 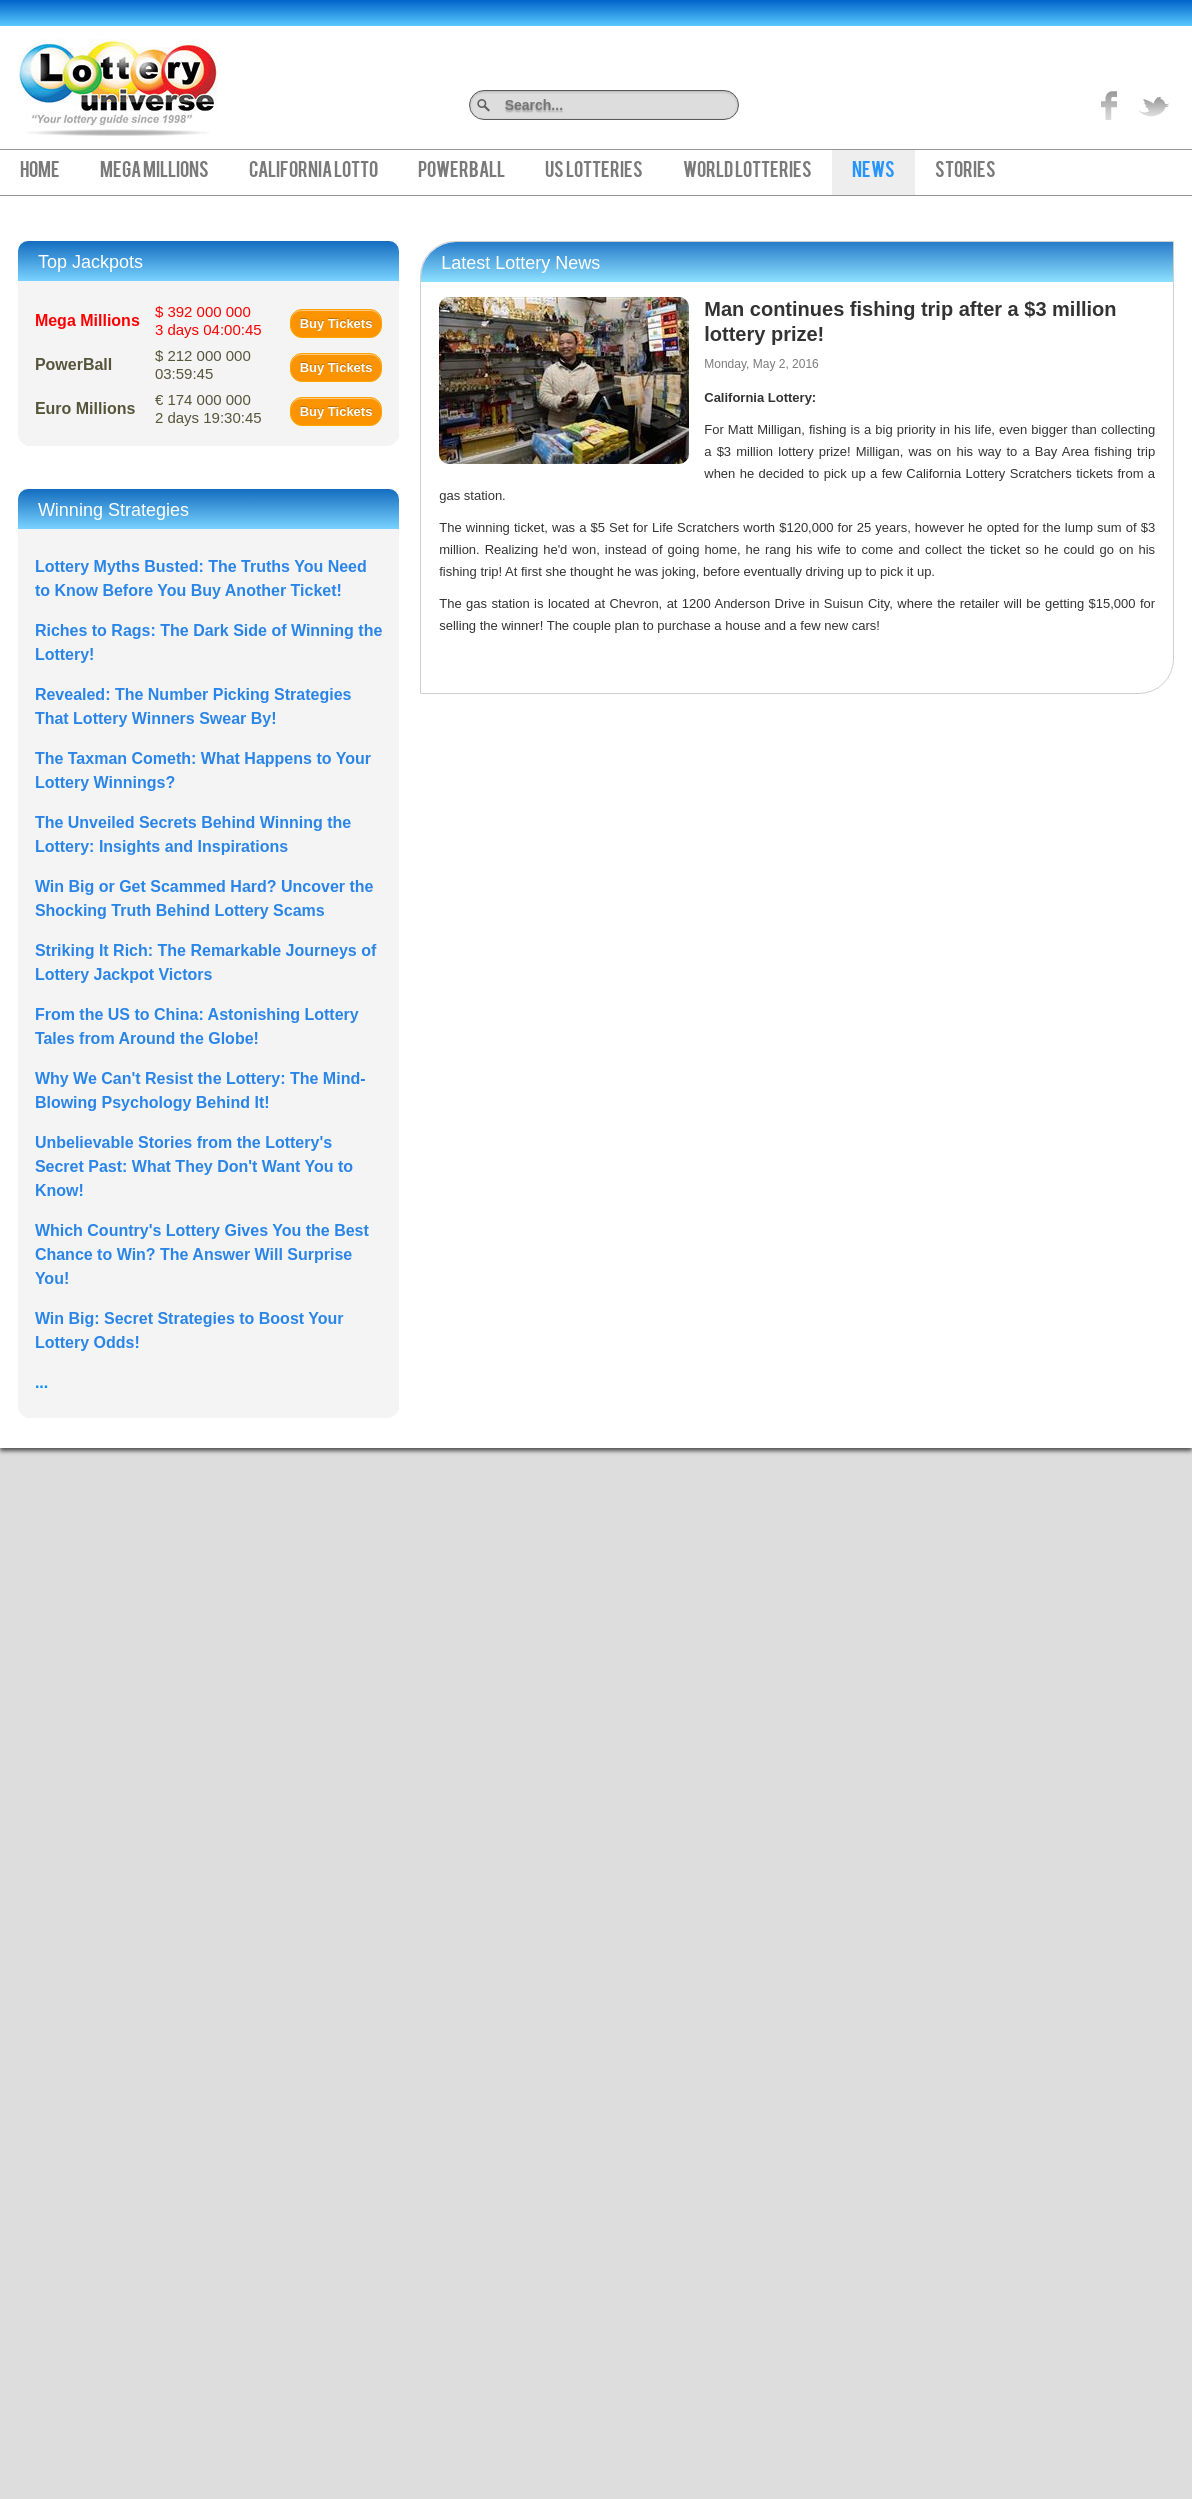 I want to click on Home, so click(x=40, y=172).